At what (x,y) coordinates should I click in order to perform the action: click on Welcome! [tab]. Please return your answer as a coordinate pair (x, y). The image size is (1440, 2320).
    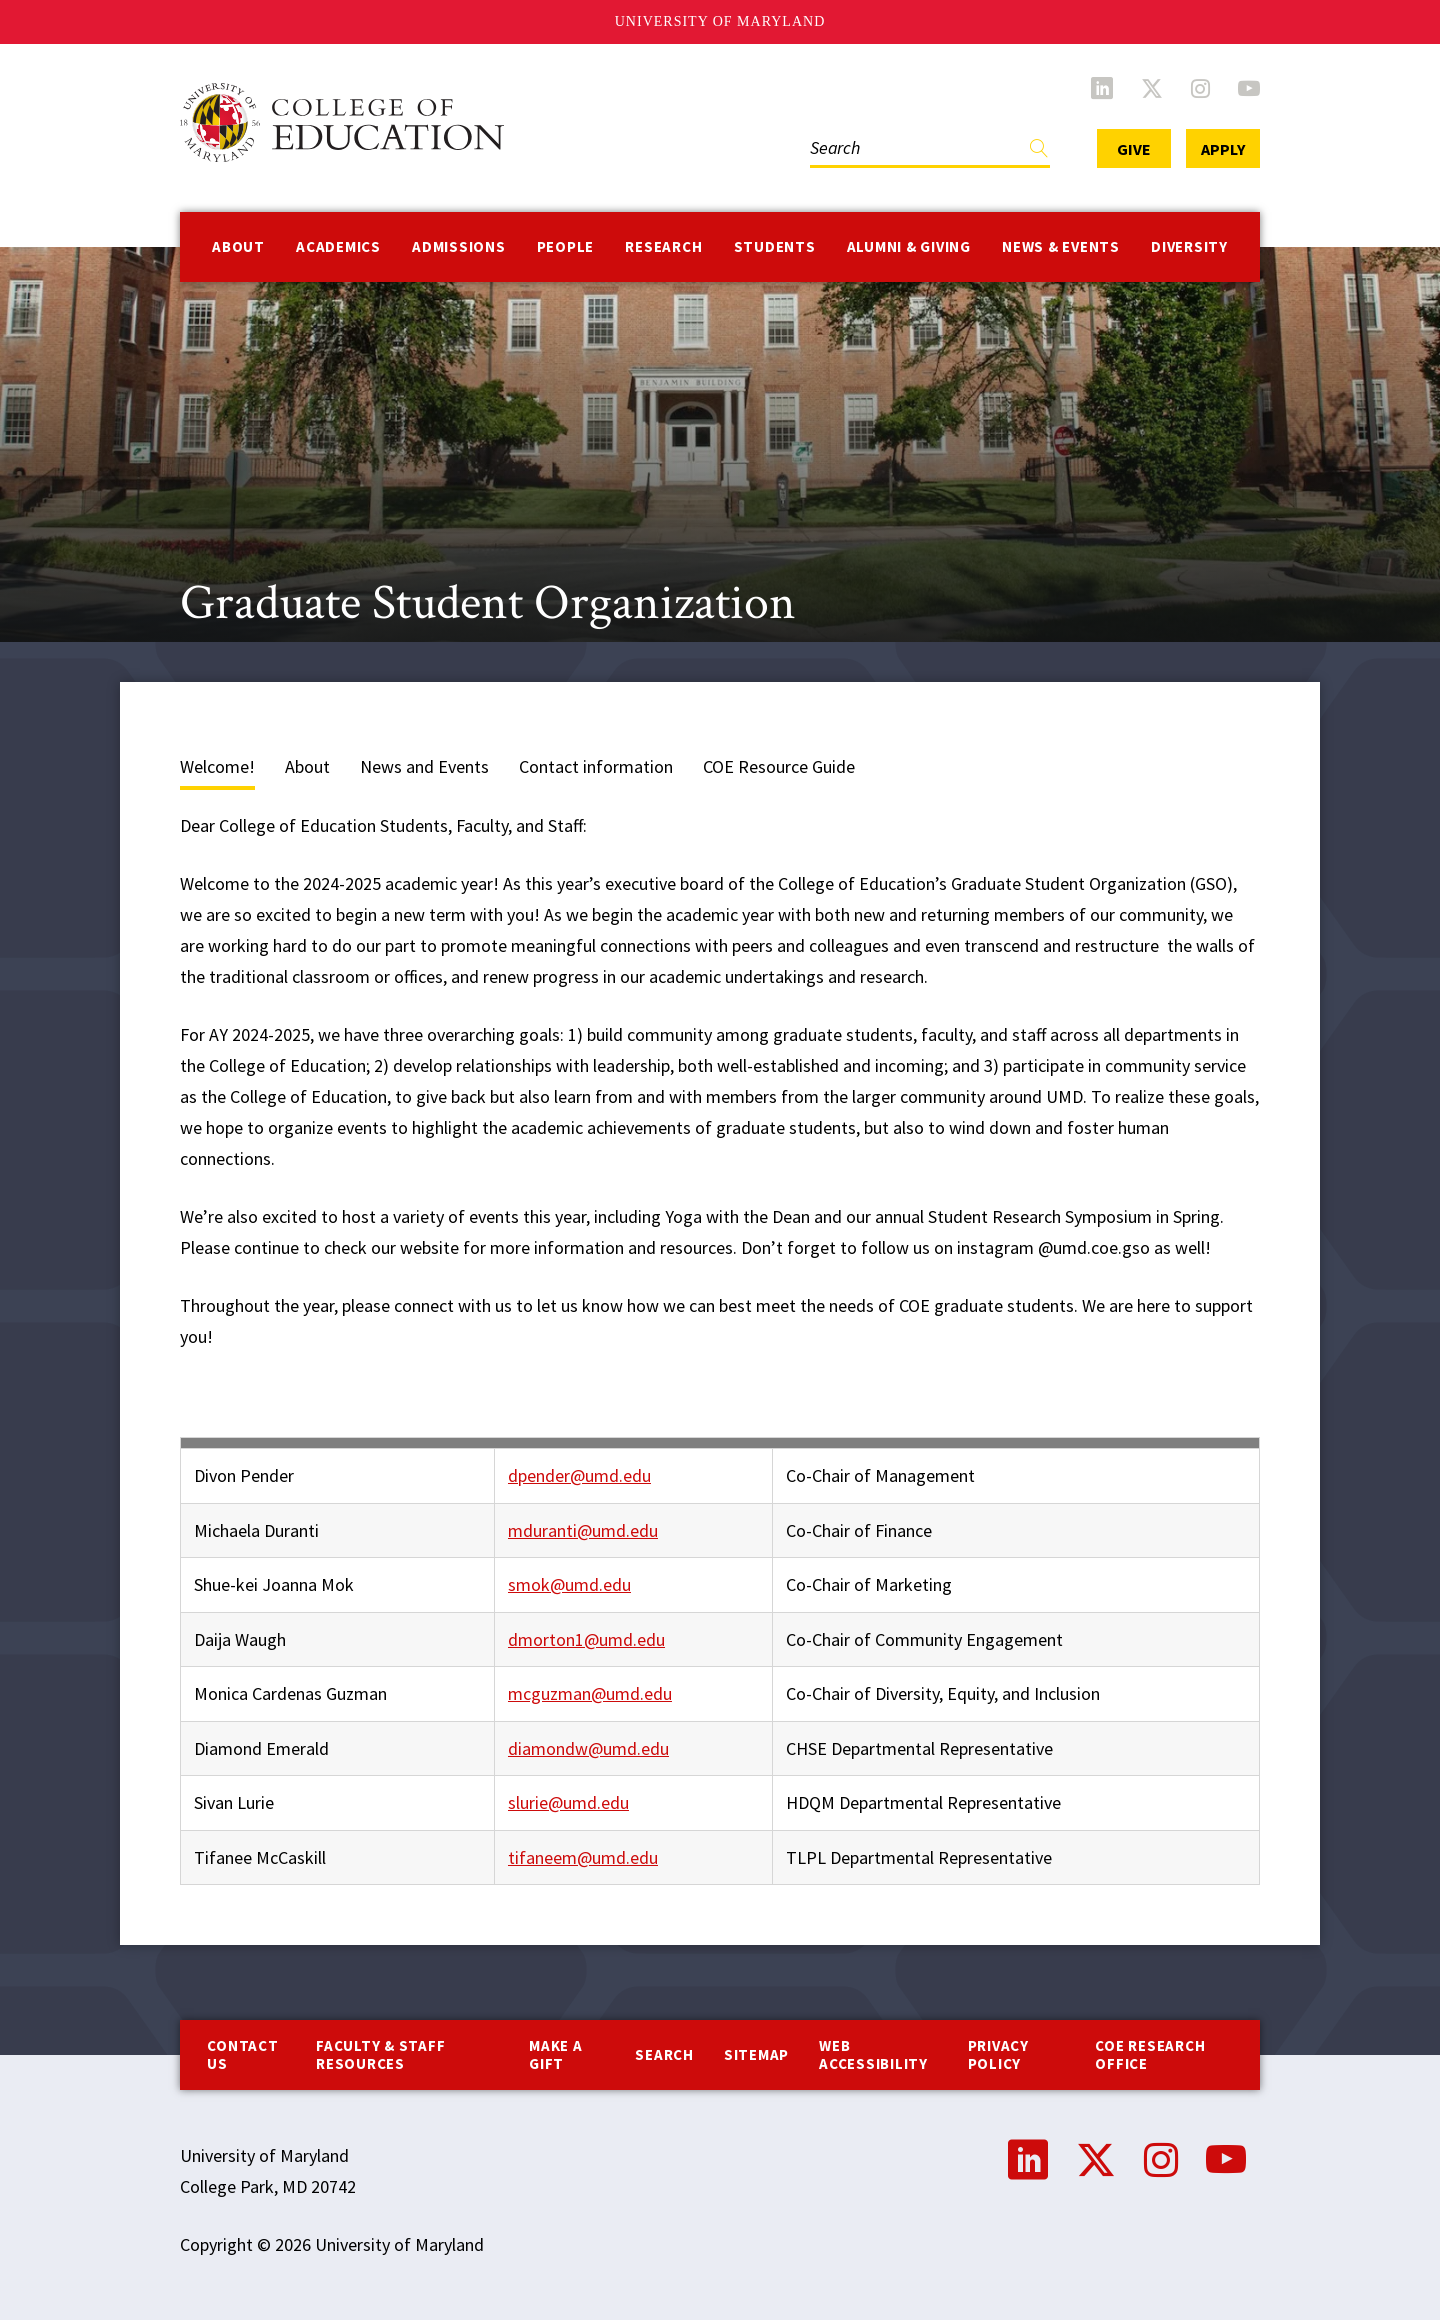
    Looking at the image, I should click on (217, 766).